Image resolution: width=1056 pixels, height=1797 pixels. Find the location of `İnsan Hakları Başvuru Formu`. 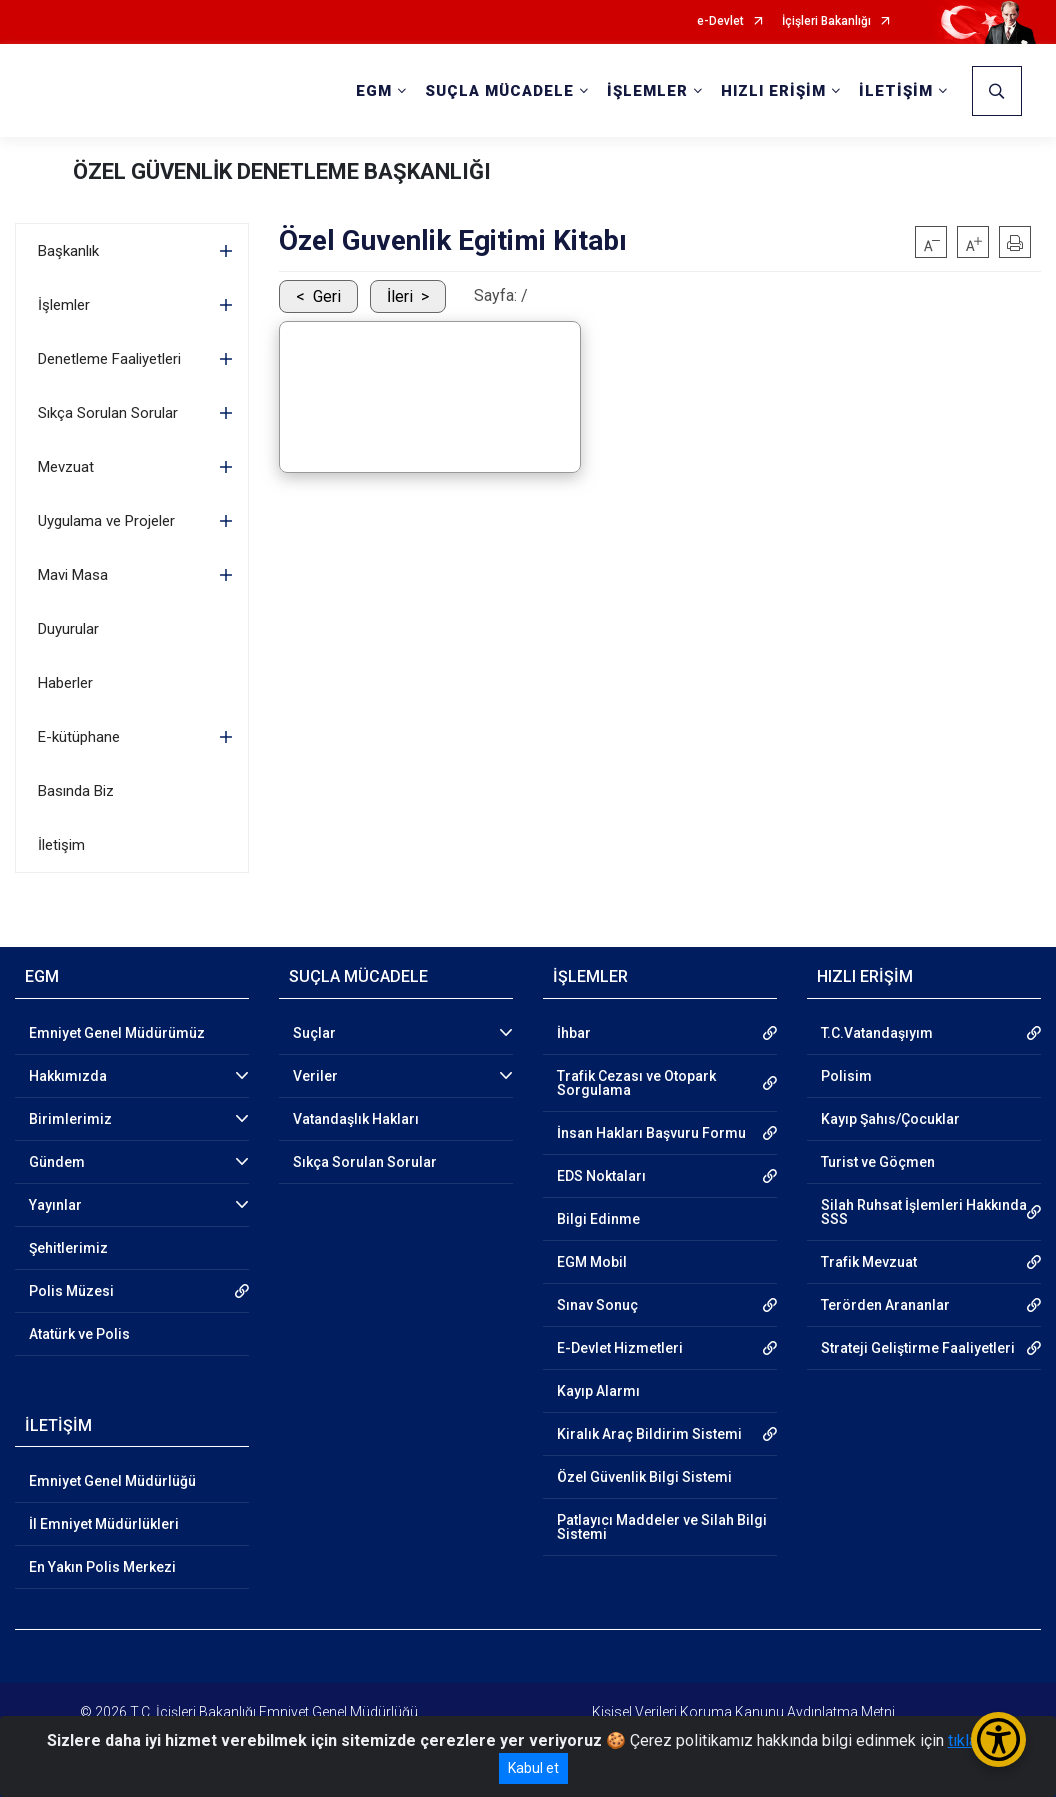

İnsan Hakları Başvuru Formu is located at coordinates (651, 1133).